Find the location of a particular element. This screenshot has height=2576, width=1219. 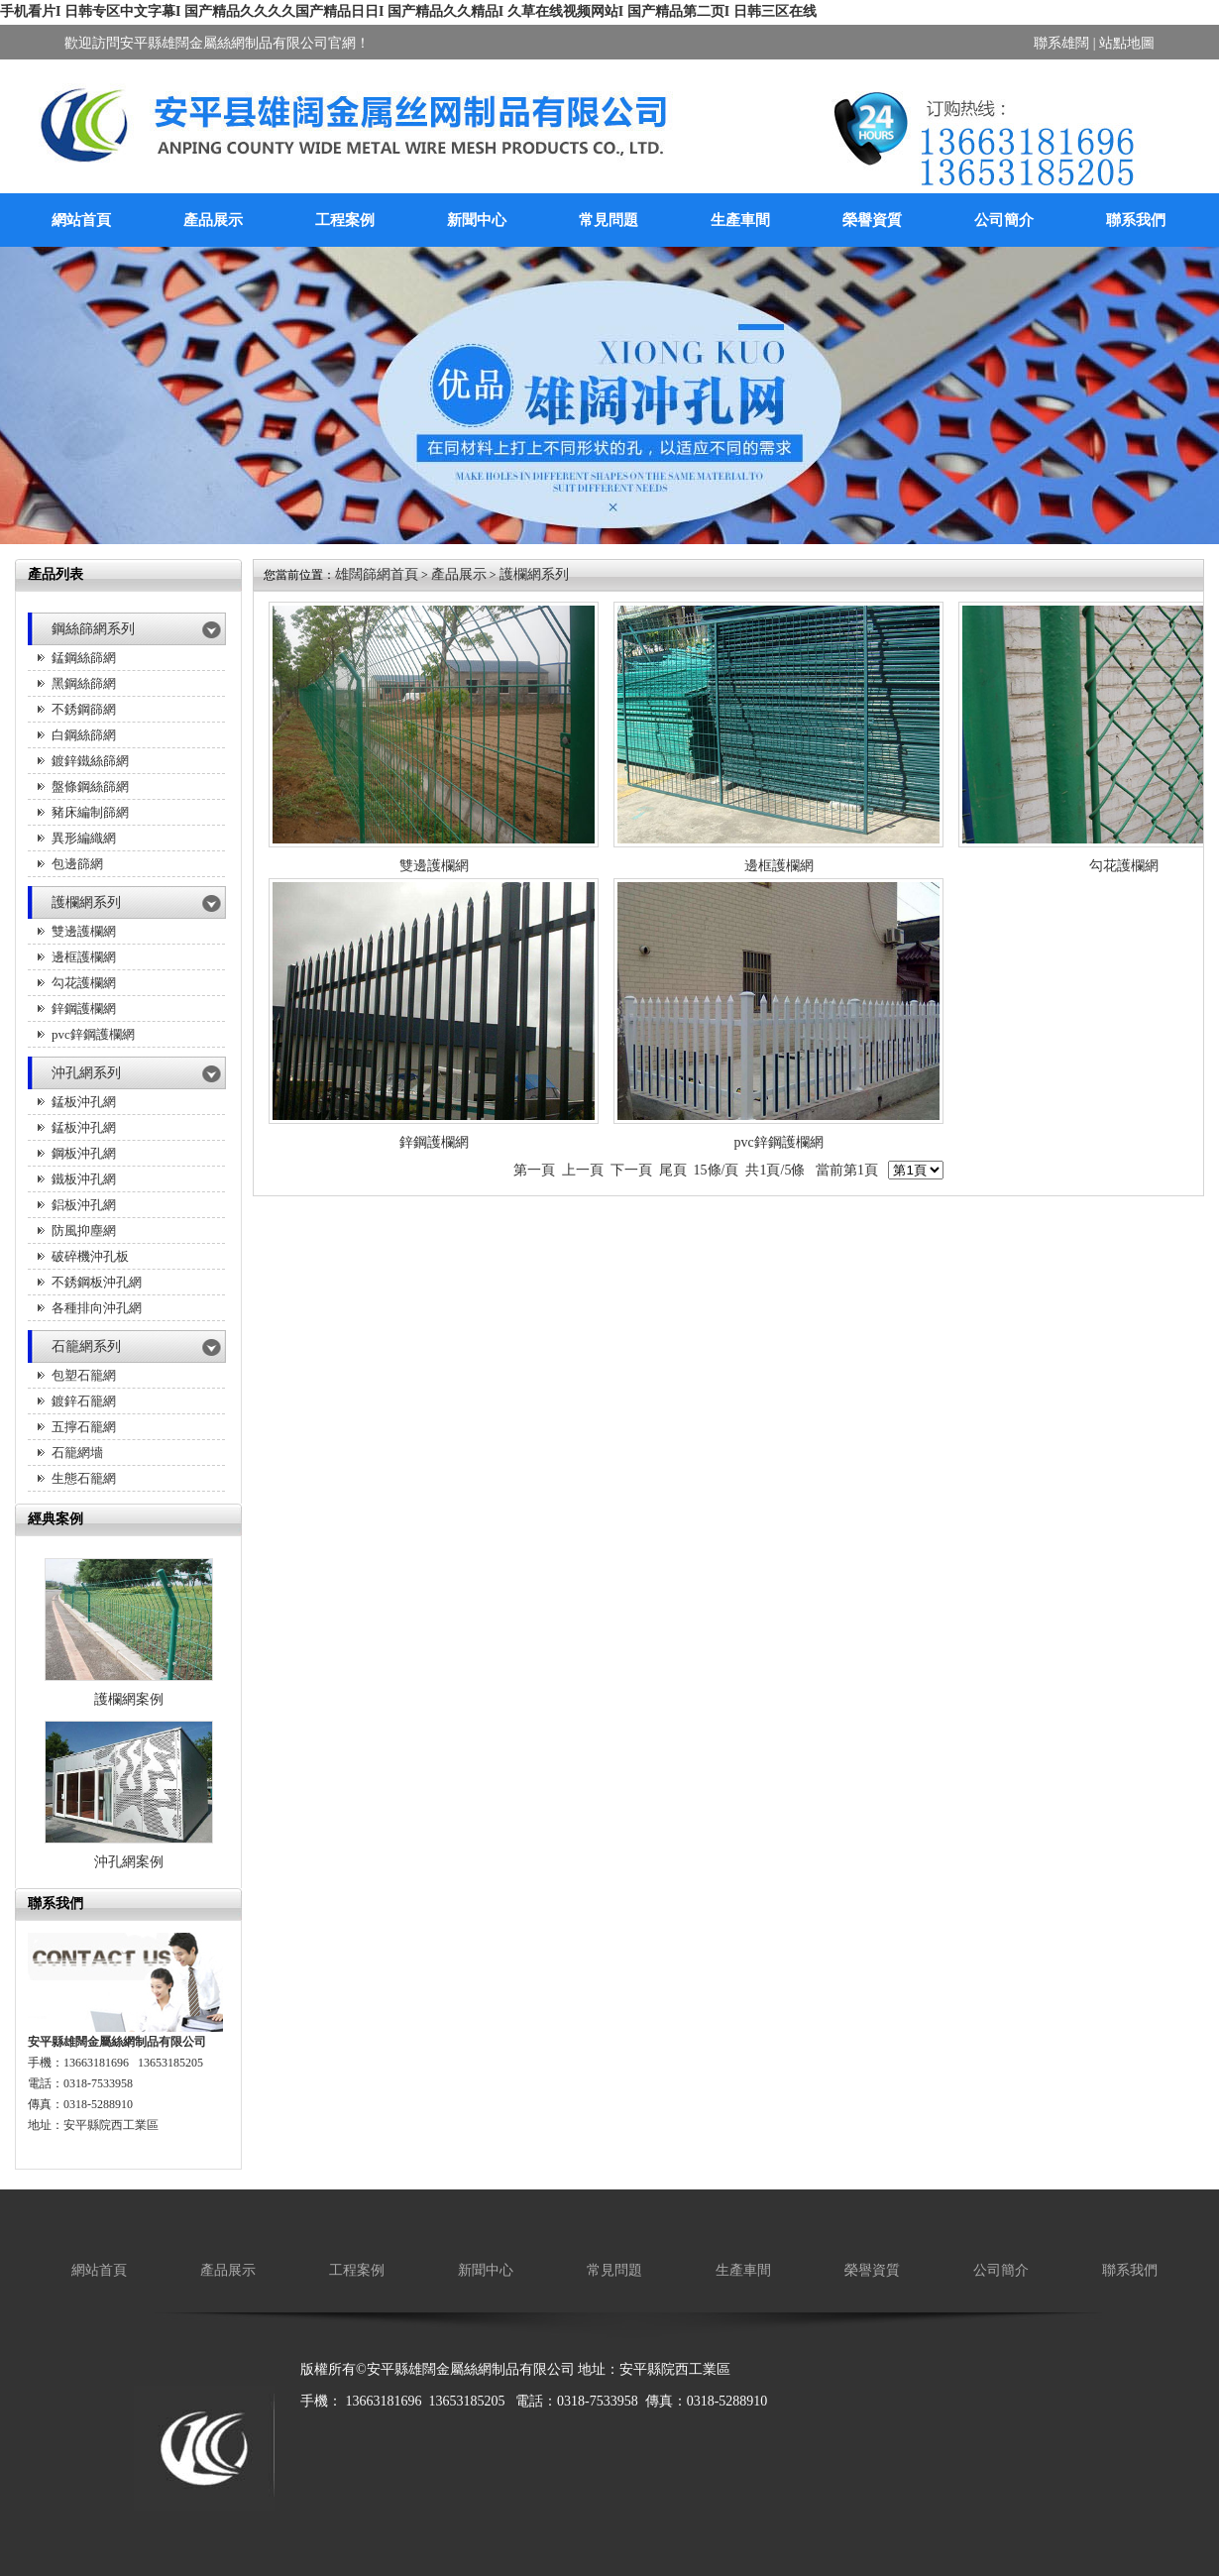

榮譽資質 is located at coordinates (872, 220).